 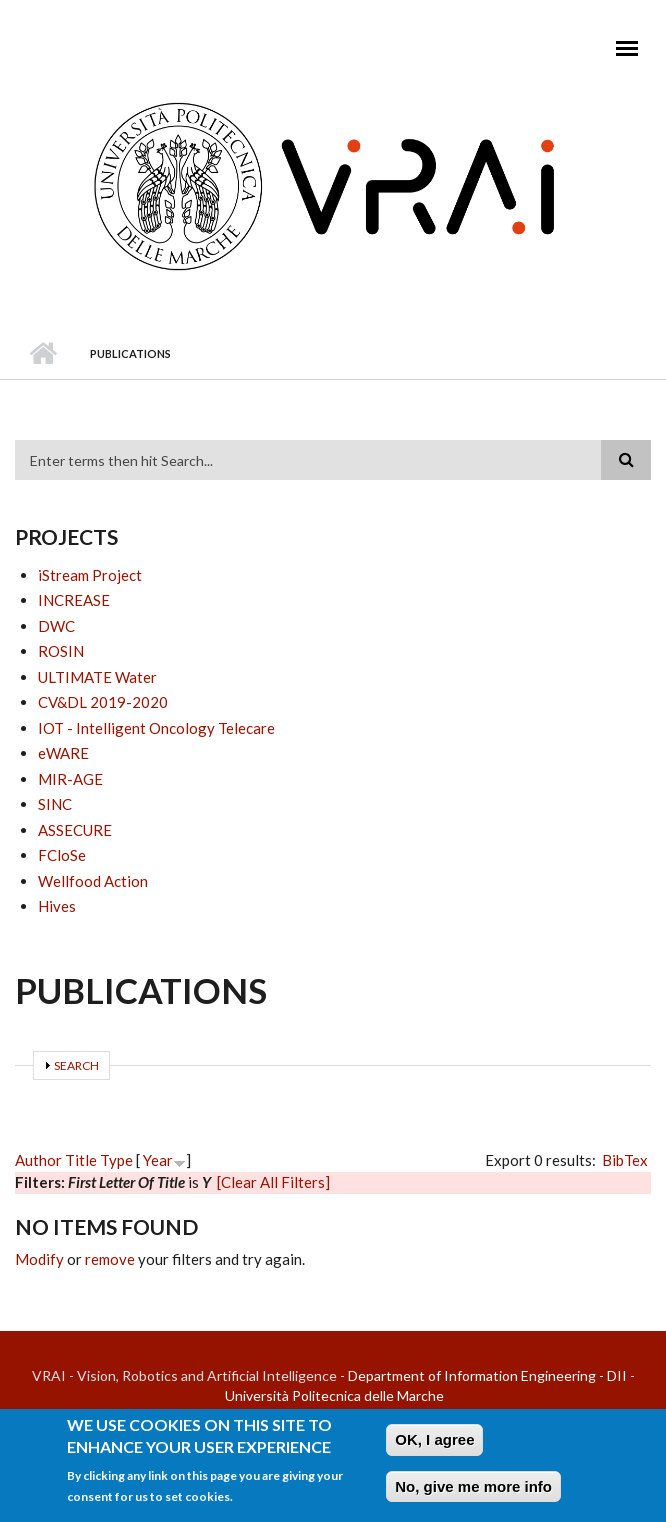 What do you see at coordinates (61, 651) in the screenshot?
I see `ROSIN` at bounding box center [61, 651].